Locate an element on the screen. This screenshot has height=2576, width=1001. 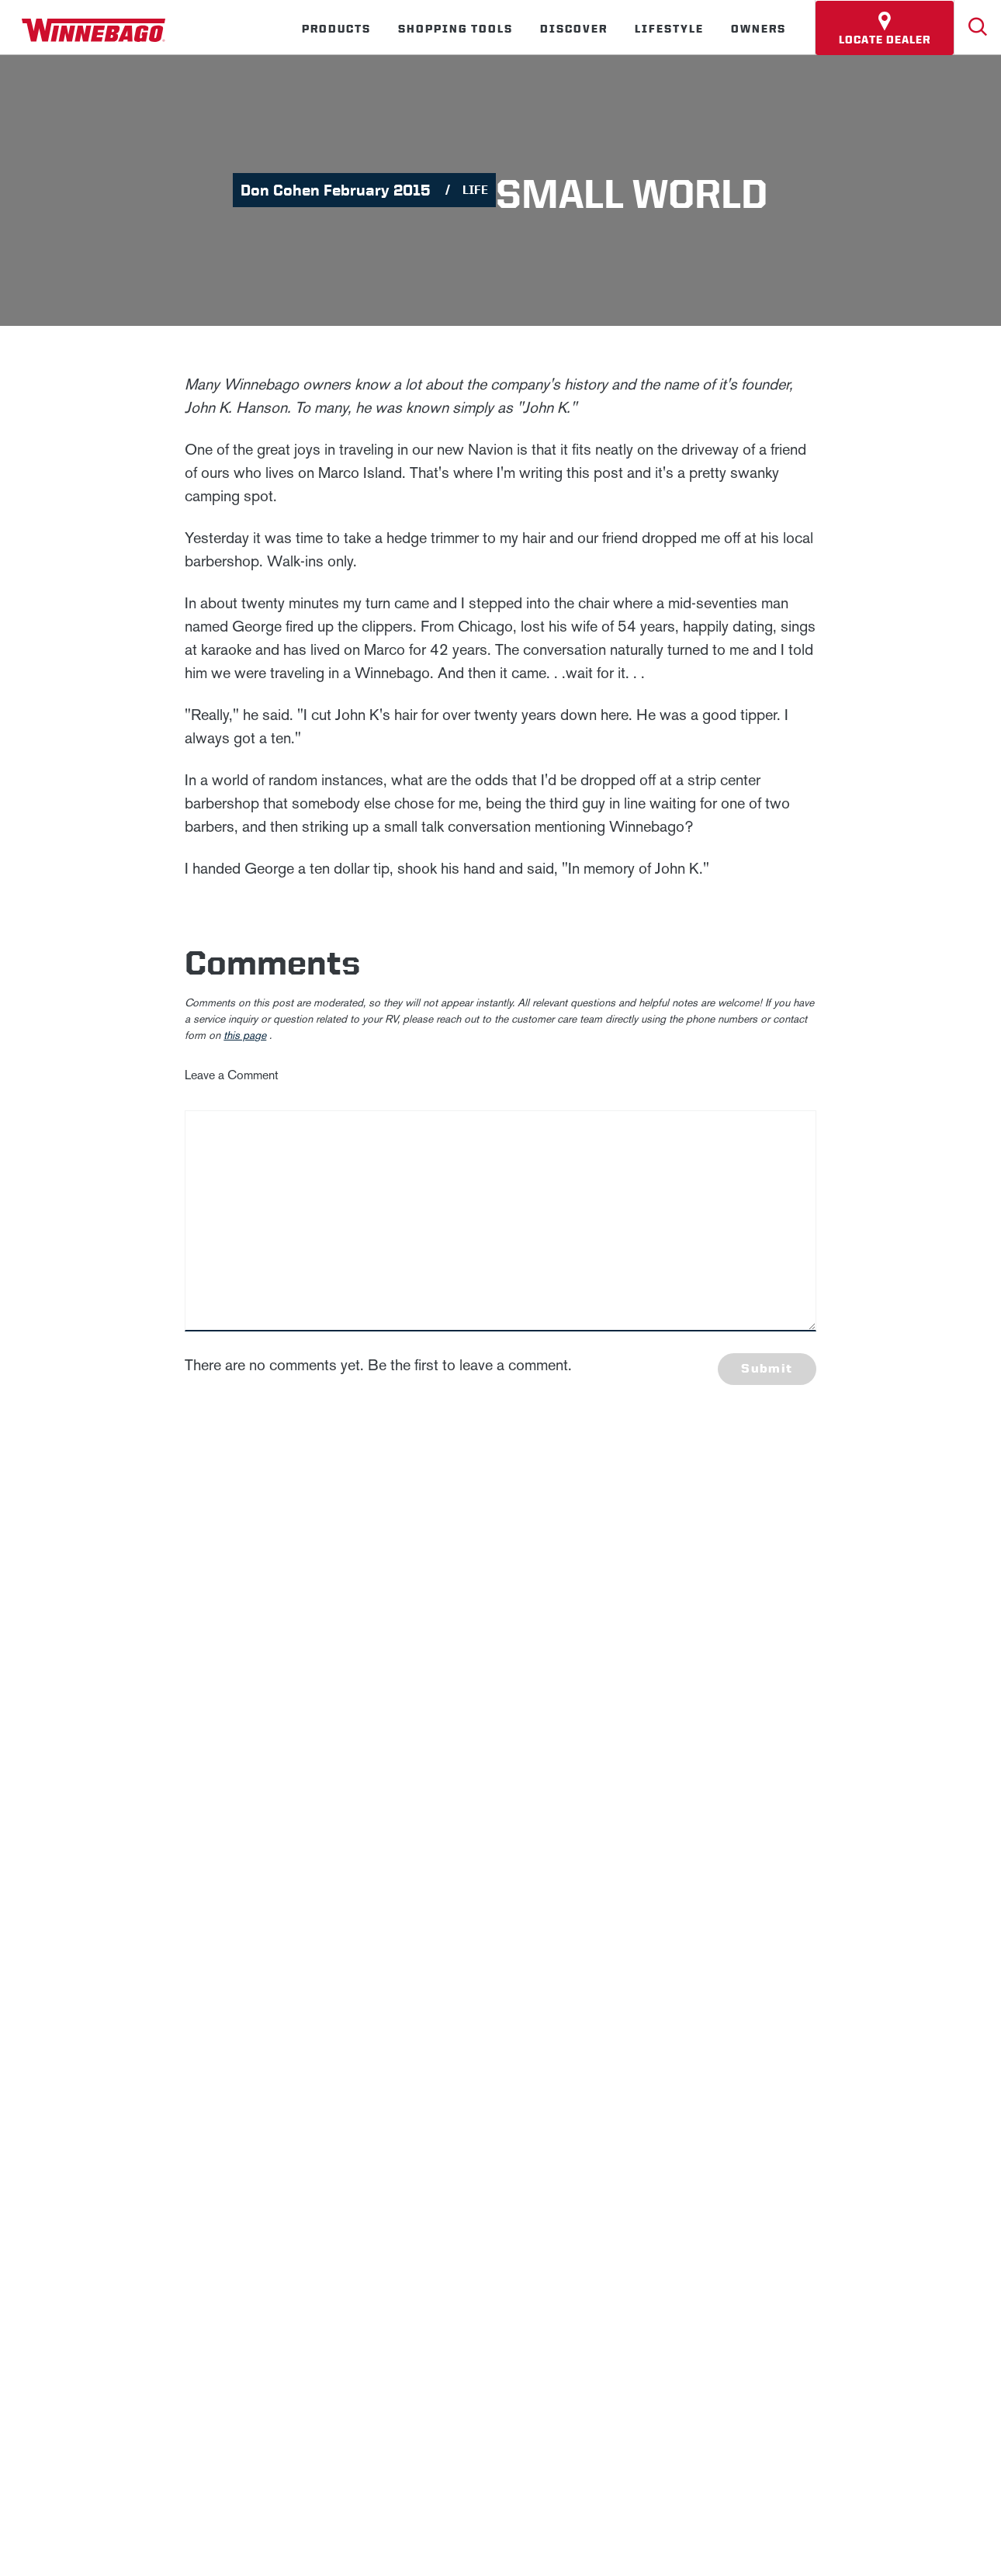
Shopping Tools is located at coordinates (455, 29).